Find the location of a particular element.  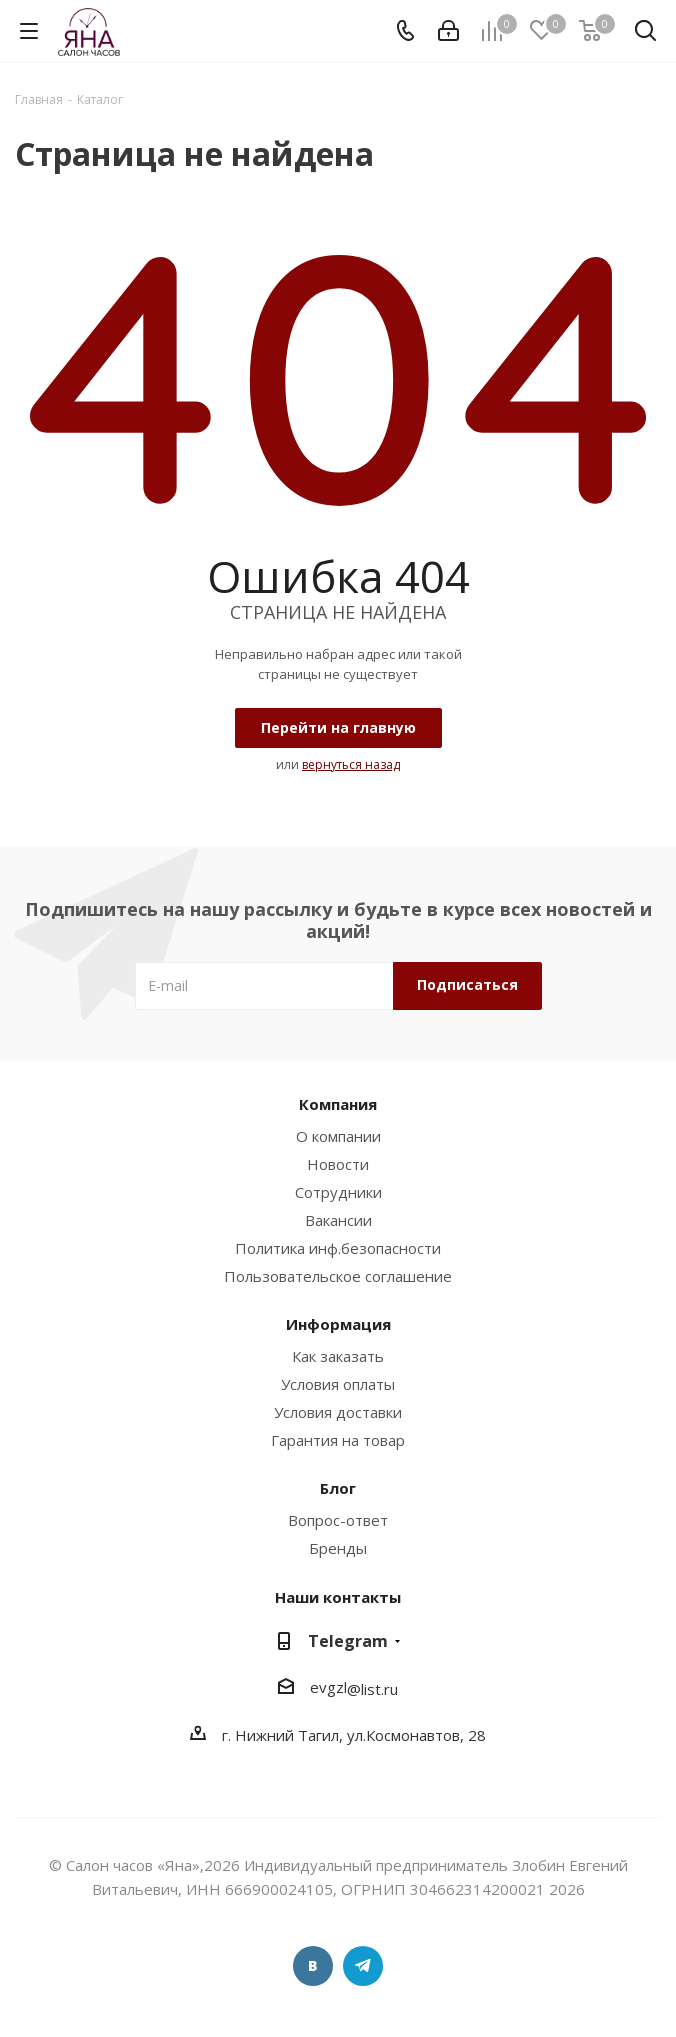

Информация is located at coordinates (338, 1324).